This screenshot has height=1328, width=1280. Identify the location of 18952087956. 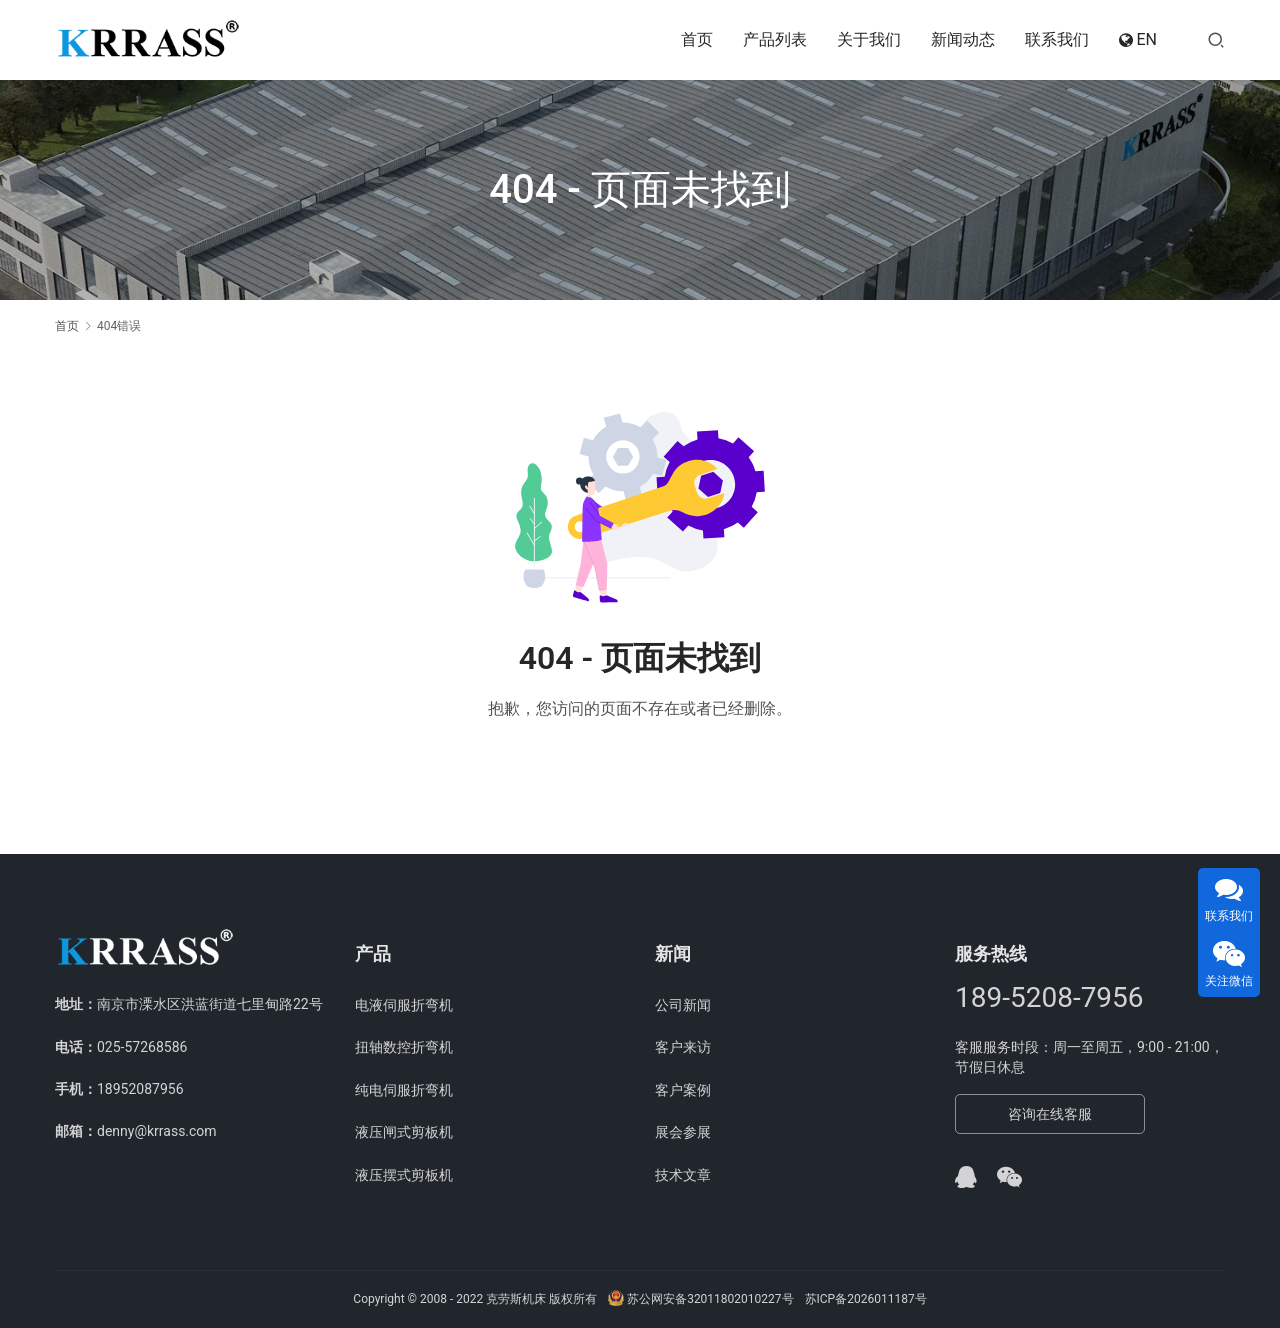
(140, 1089).